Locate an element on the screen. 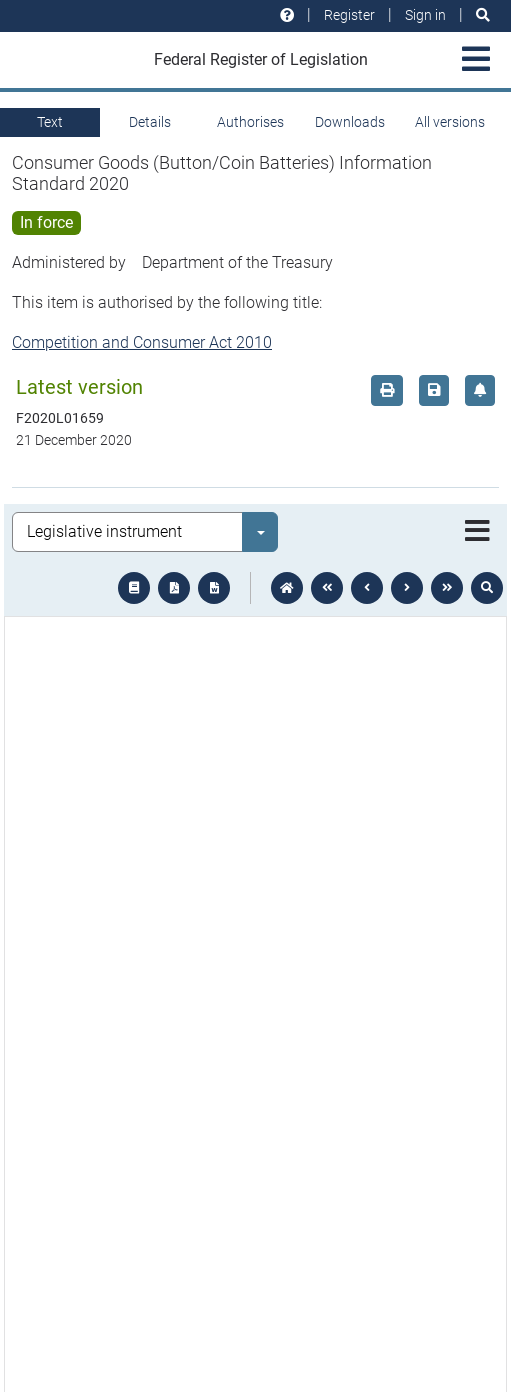 This screenshot has width=511, height=1392. [Help and resources] is located at coordinates (287, 15).